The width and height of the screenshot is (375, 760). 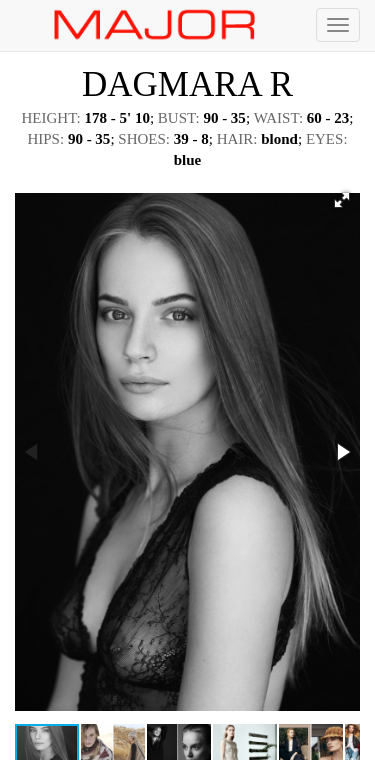 What do you see at coordinates (342, 200) in the screenshot?
I see `[button]` at bounding box center [342, 200].